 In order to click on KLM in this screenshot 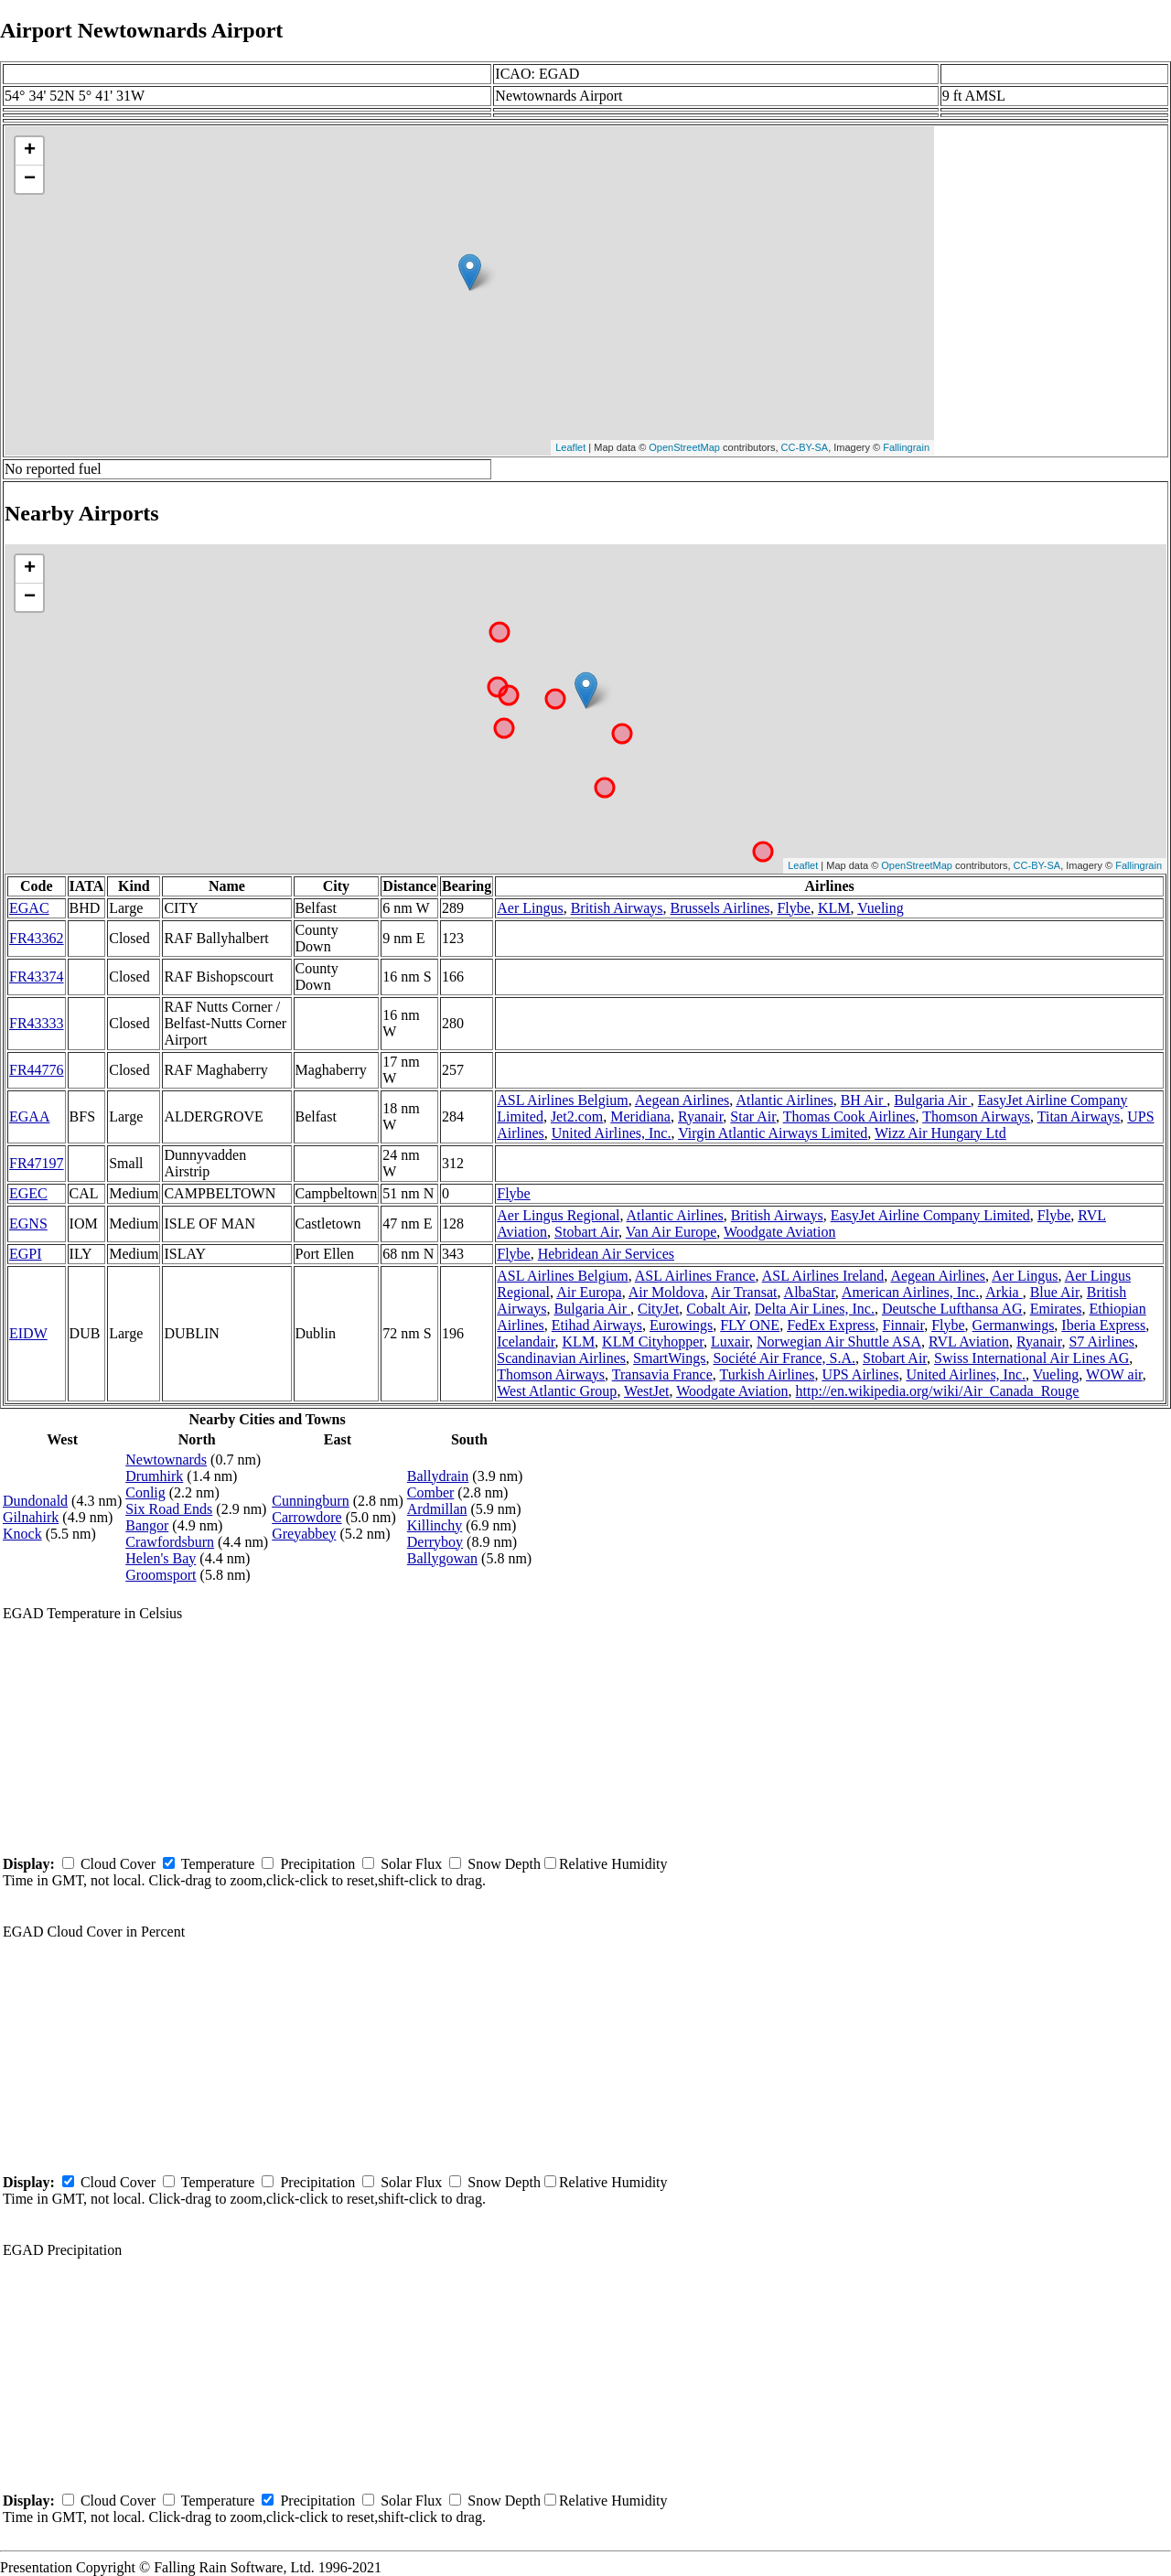, I will do `click(834, 908)`.